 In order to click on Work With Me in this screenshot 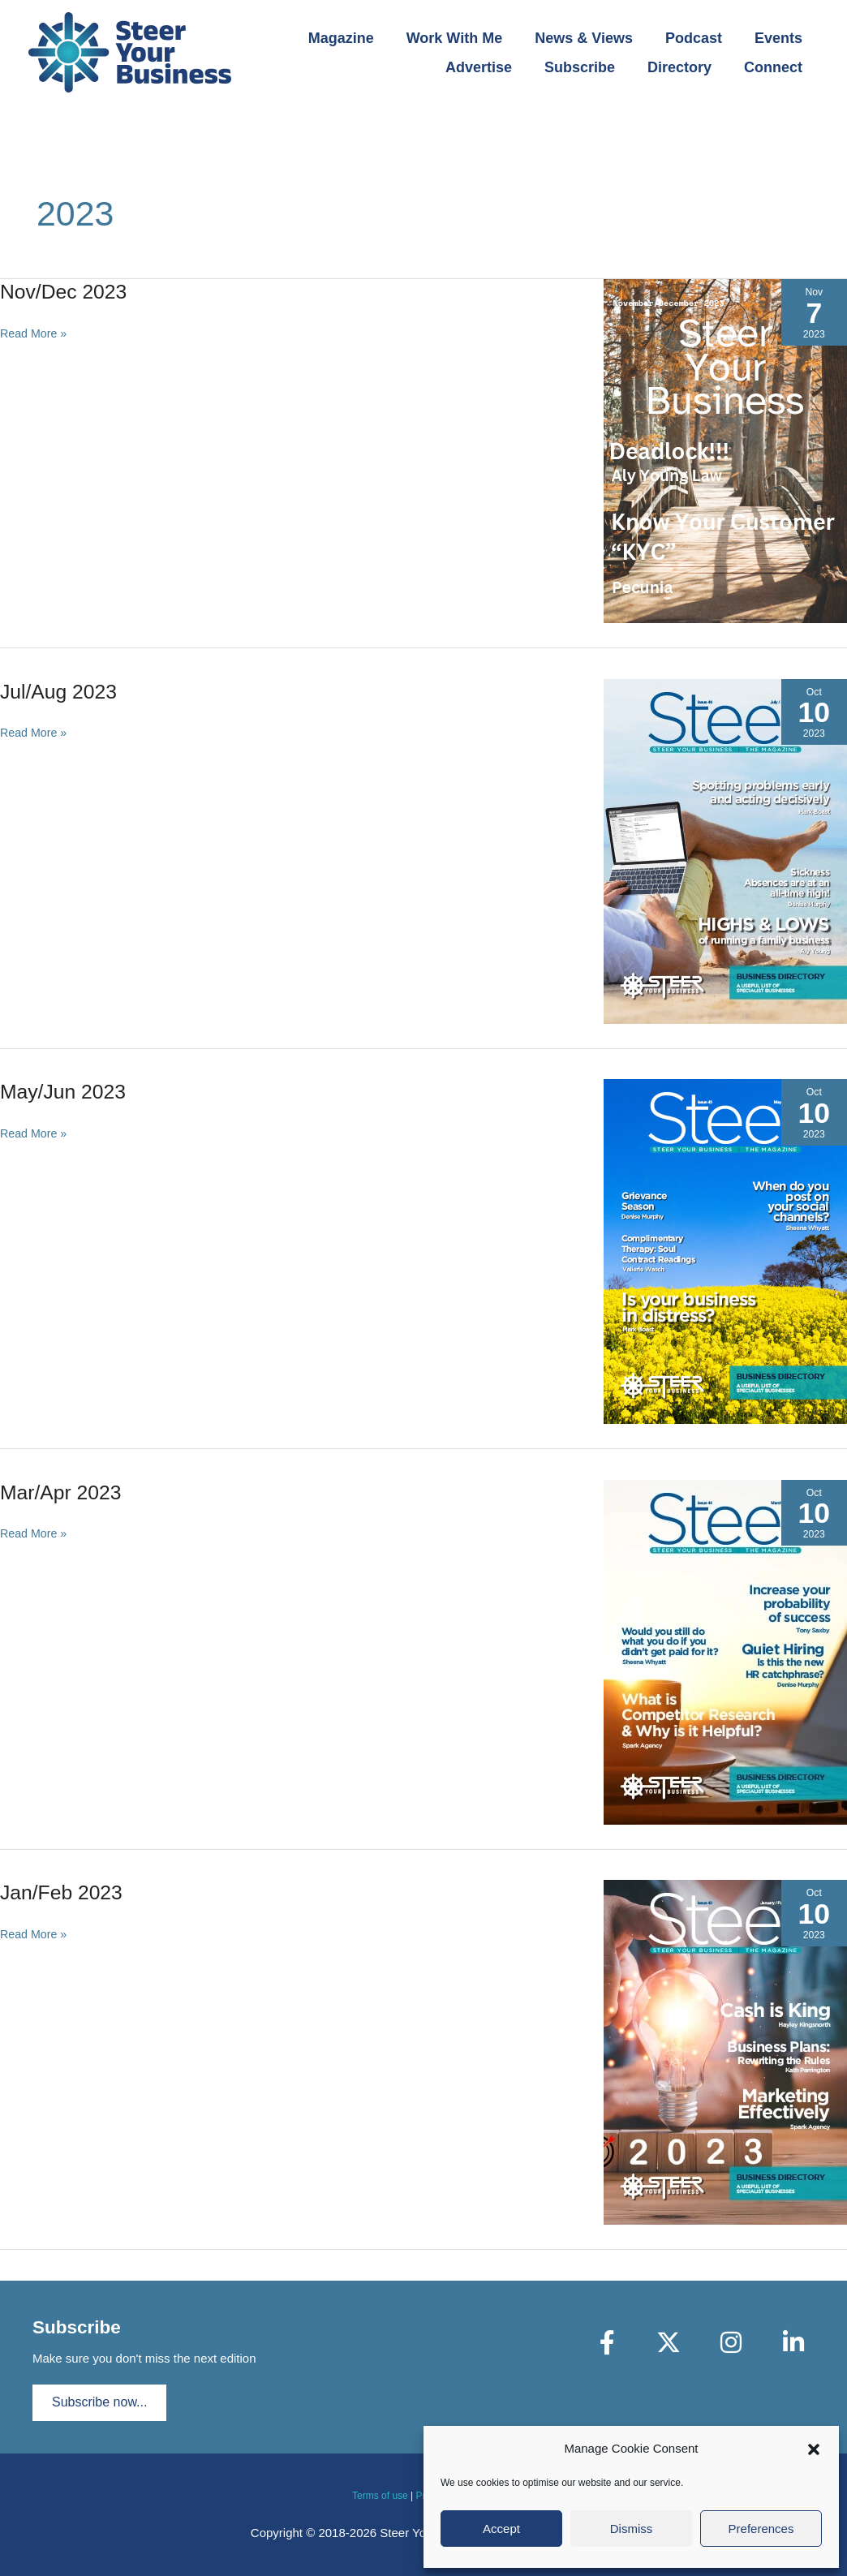, I will do `click(466, 38)`.